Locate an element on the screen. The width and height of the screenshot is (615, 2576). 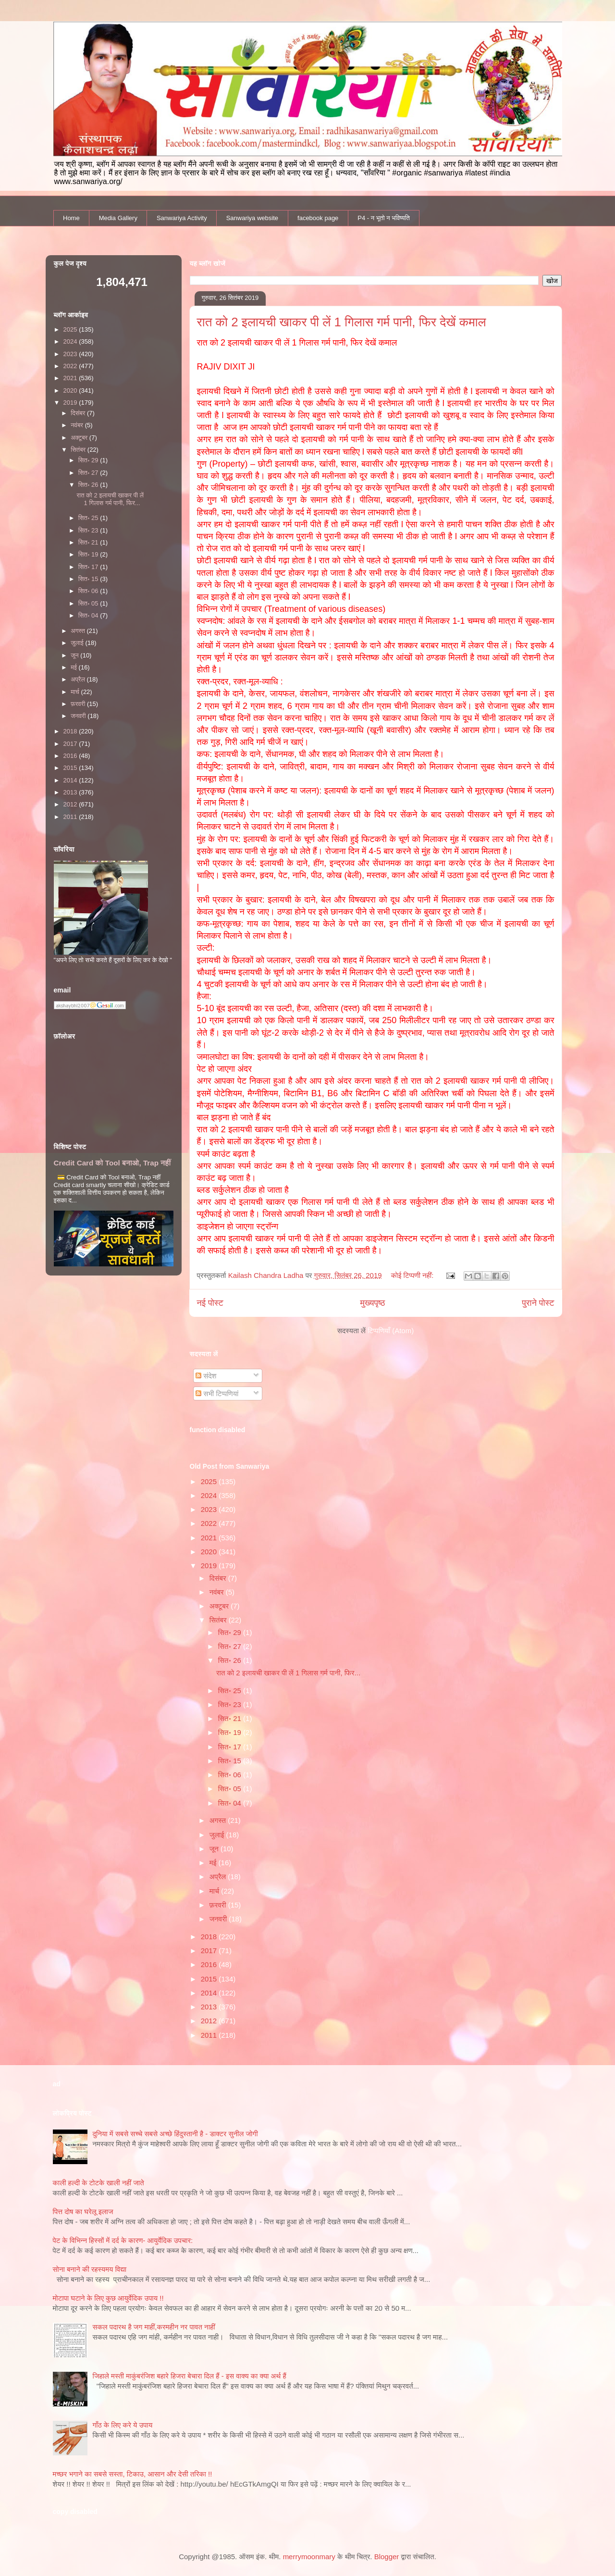
फ़रवरी is located at coordinates (218, 1905).